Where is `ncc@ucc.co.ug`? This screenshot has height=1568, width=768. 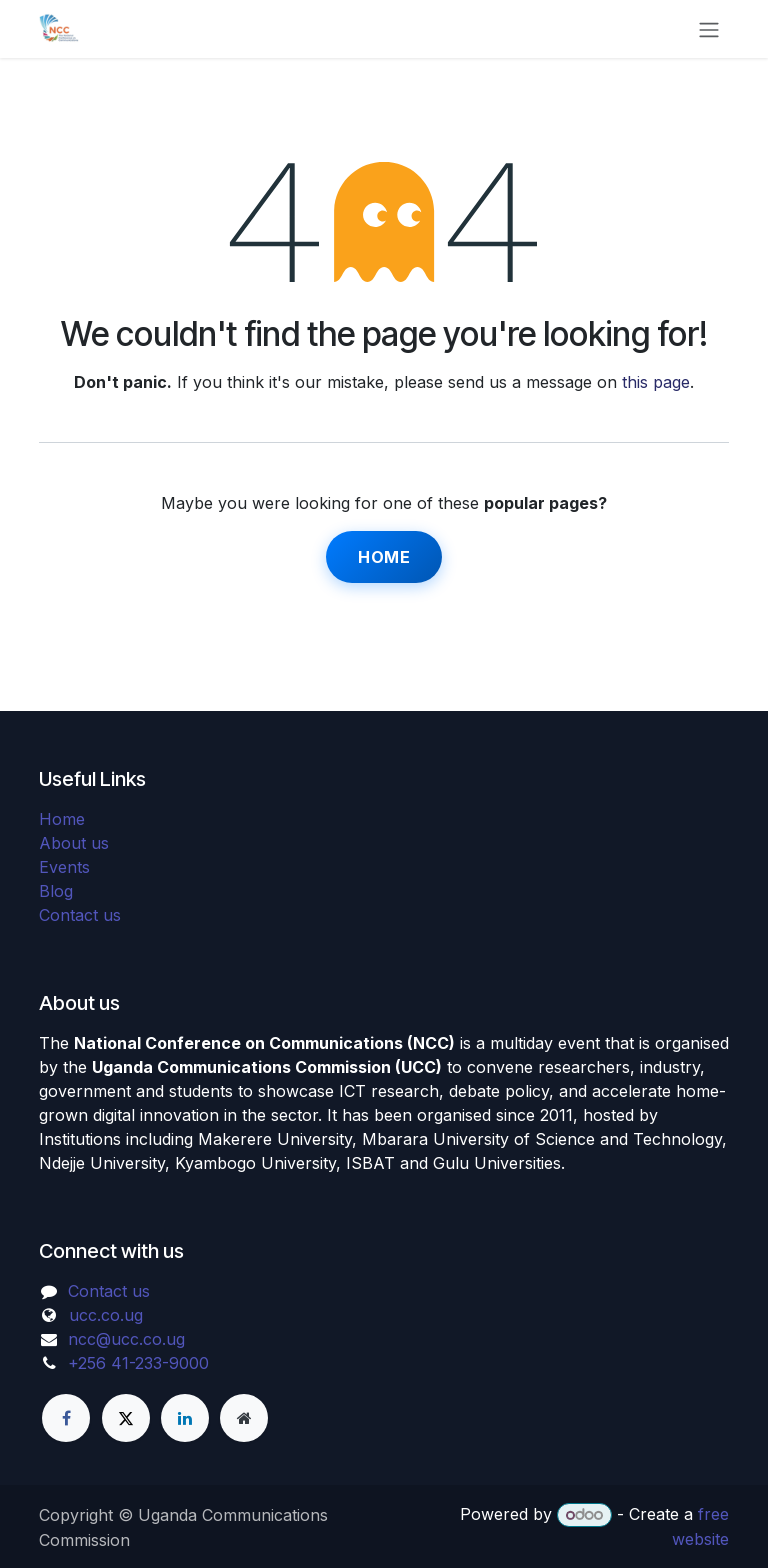 ncc@ucc.co.ug is located at coordinates (126, 1339).